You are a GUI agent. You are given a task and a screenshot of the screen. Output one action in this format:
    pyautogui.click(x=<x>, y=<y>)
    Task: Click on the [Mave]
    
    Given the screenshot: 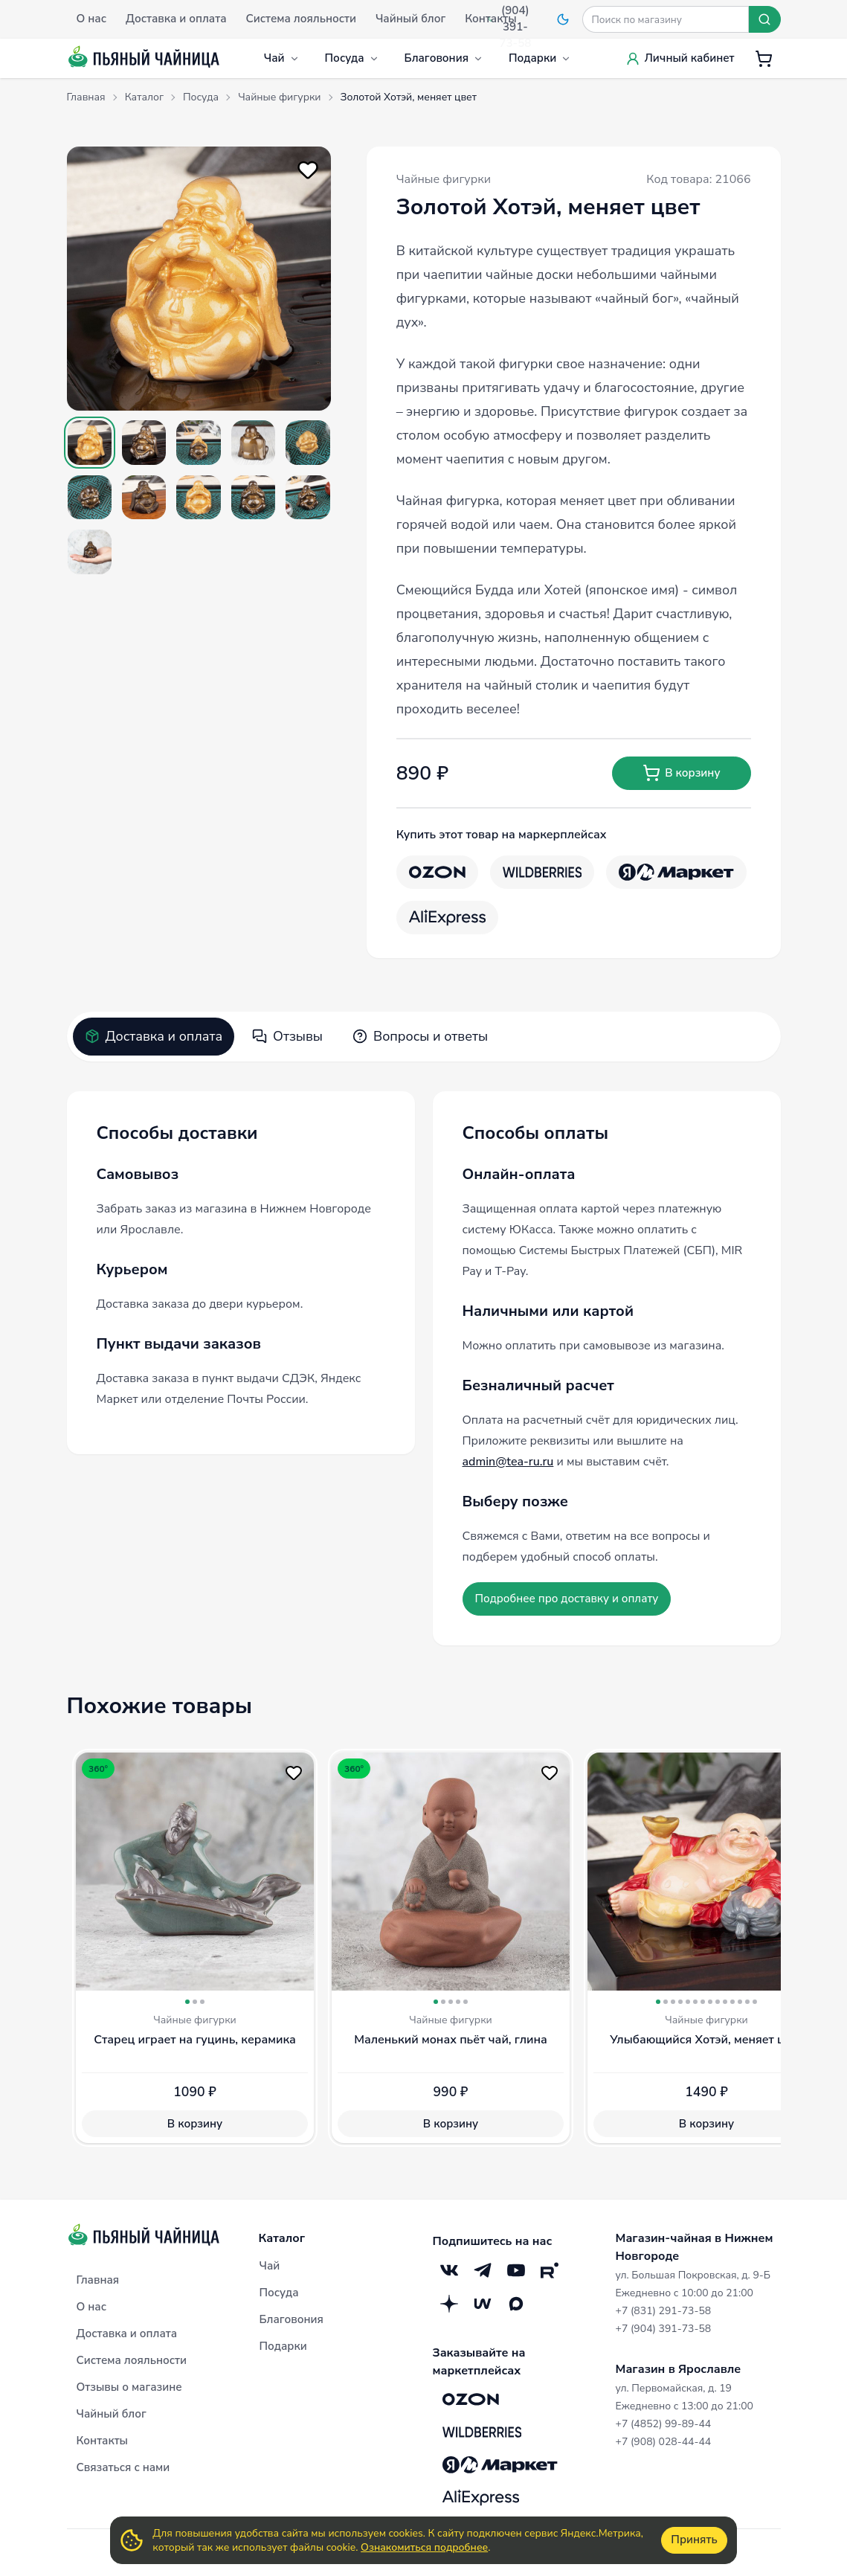 What is the action you would take?
    pyautogui.click(x=483, y=2303)
    